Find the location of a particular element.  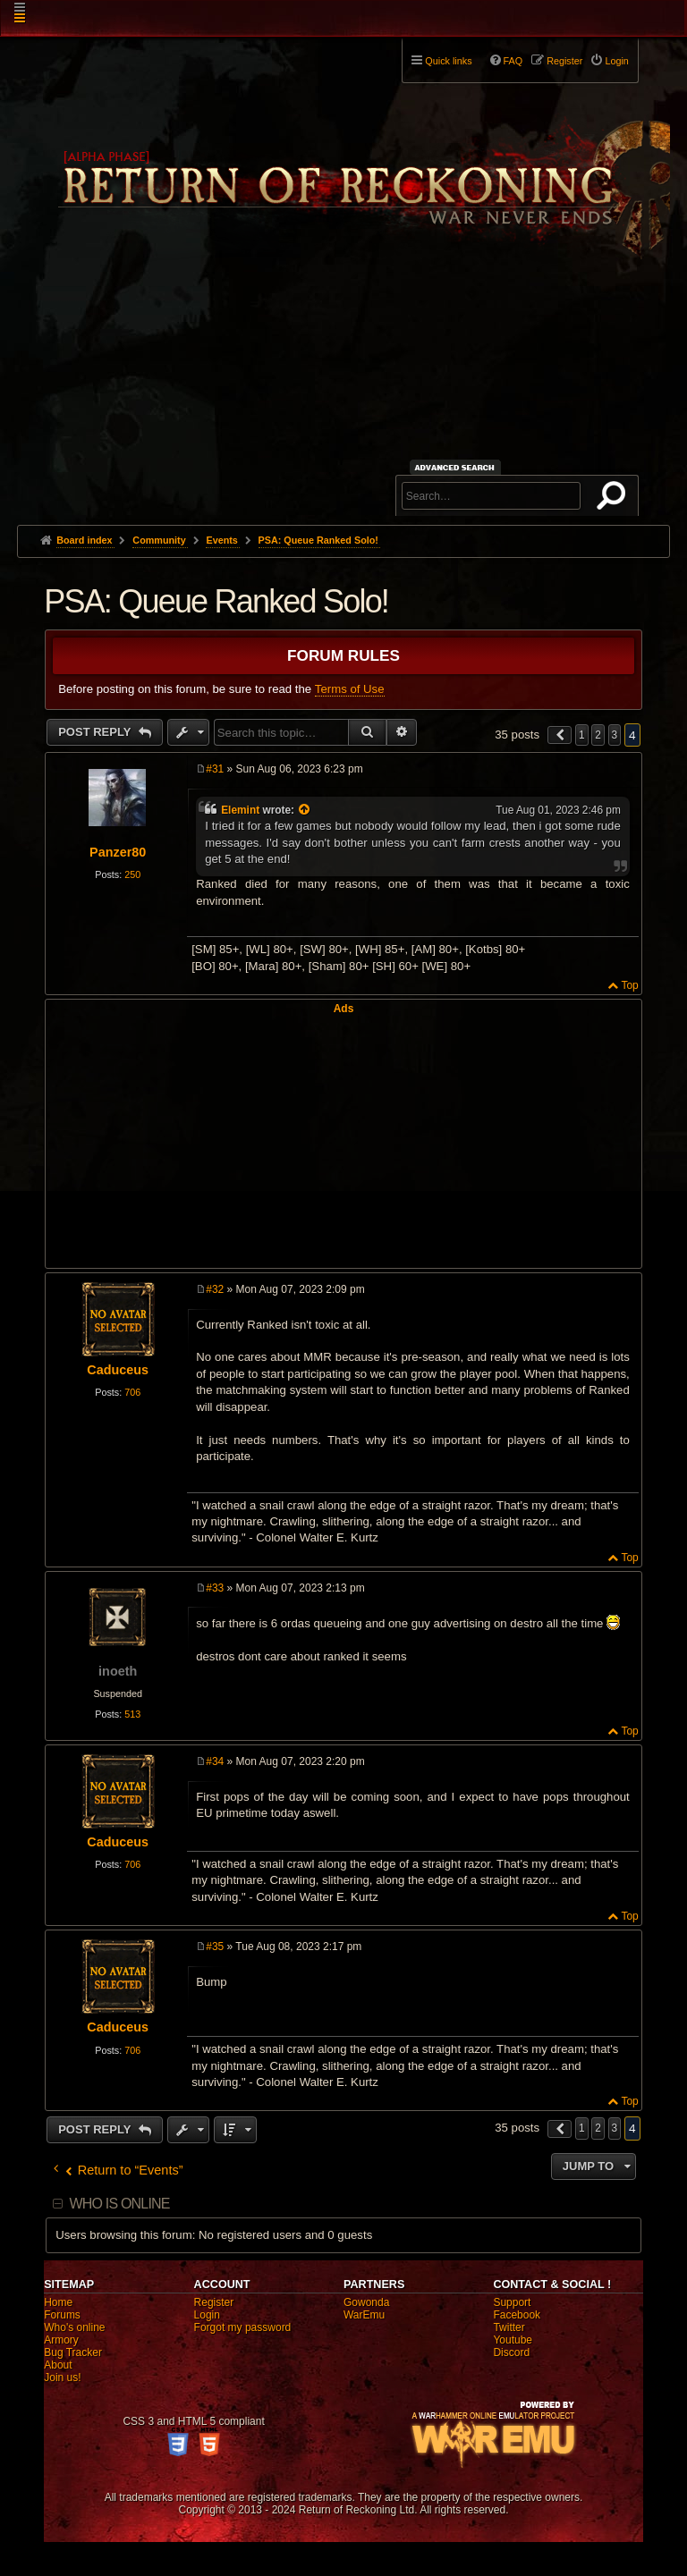

PSA: Queue Ranked Solo! is located at coordinates (318, 540).